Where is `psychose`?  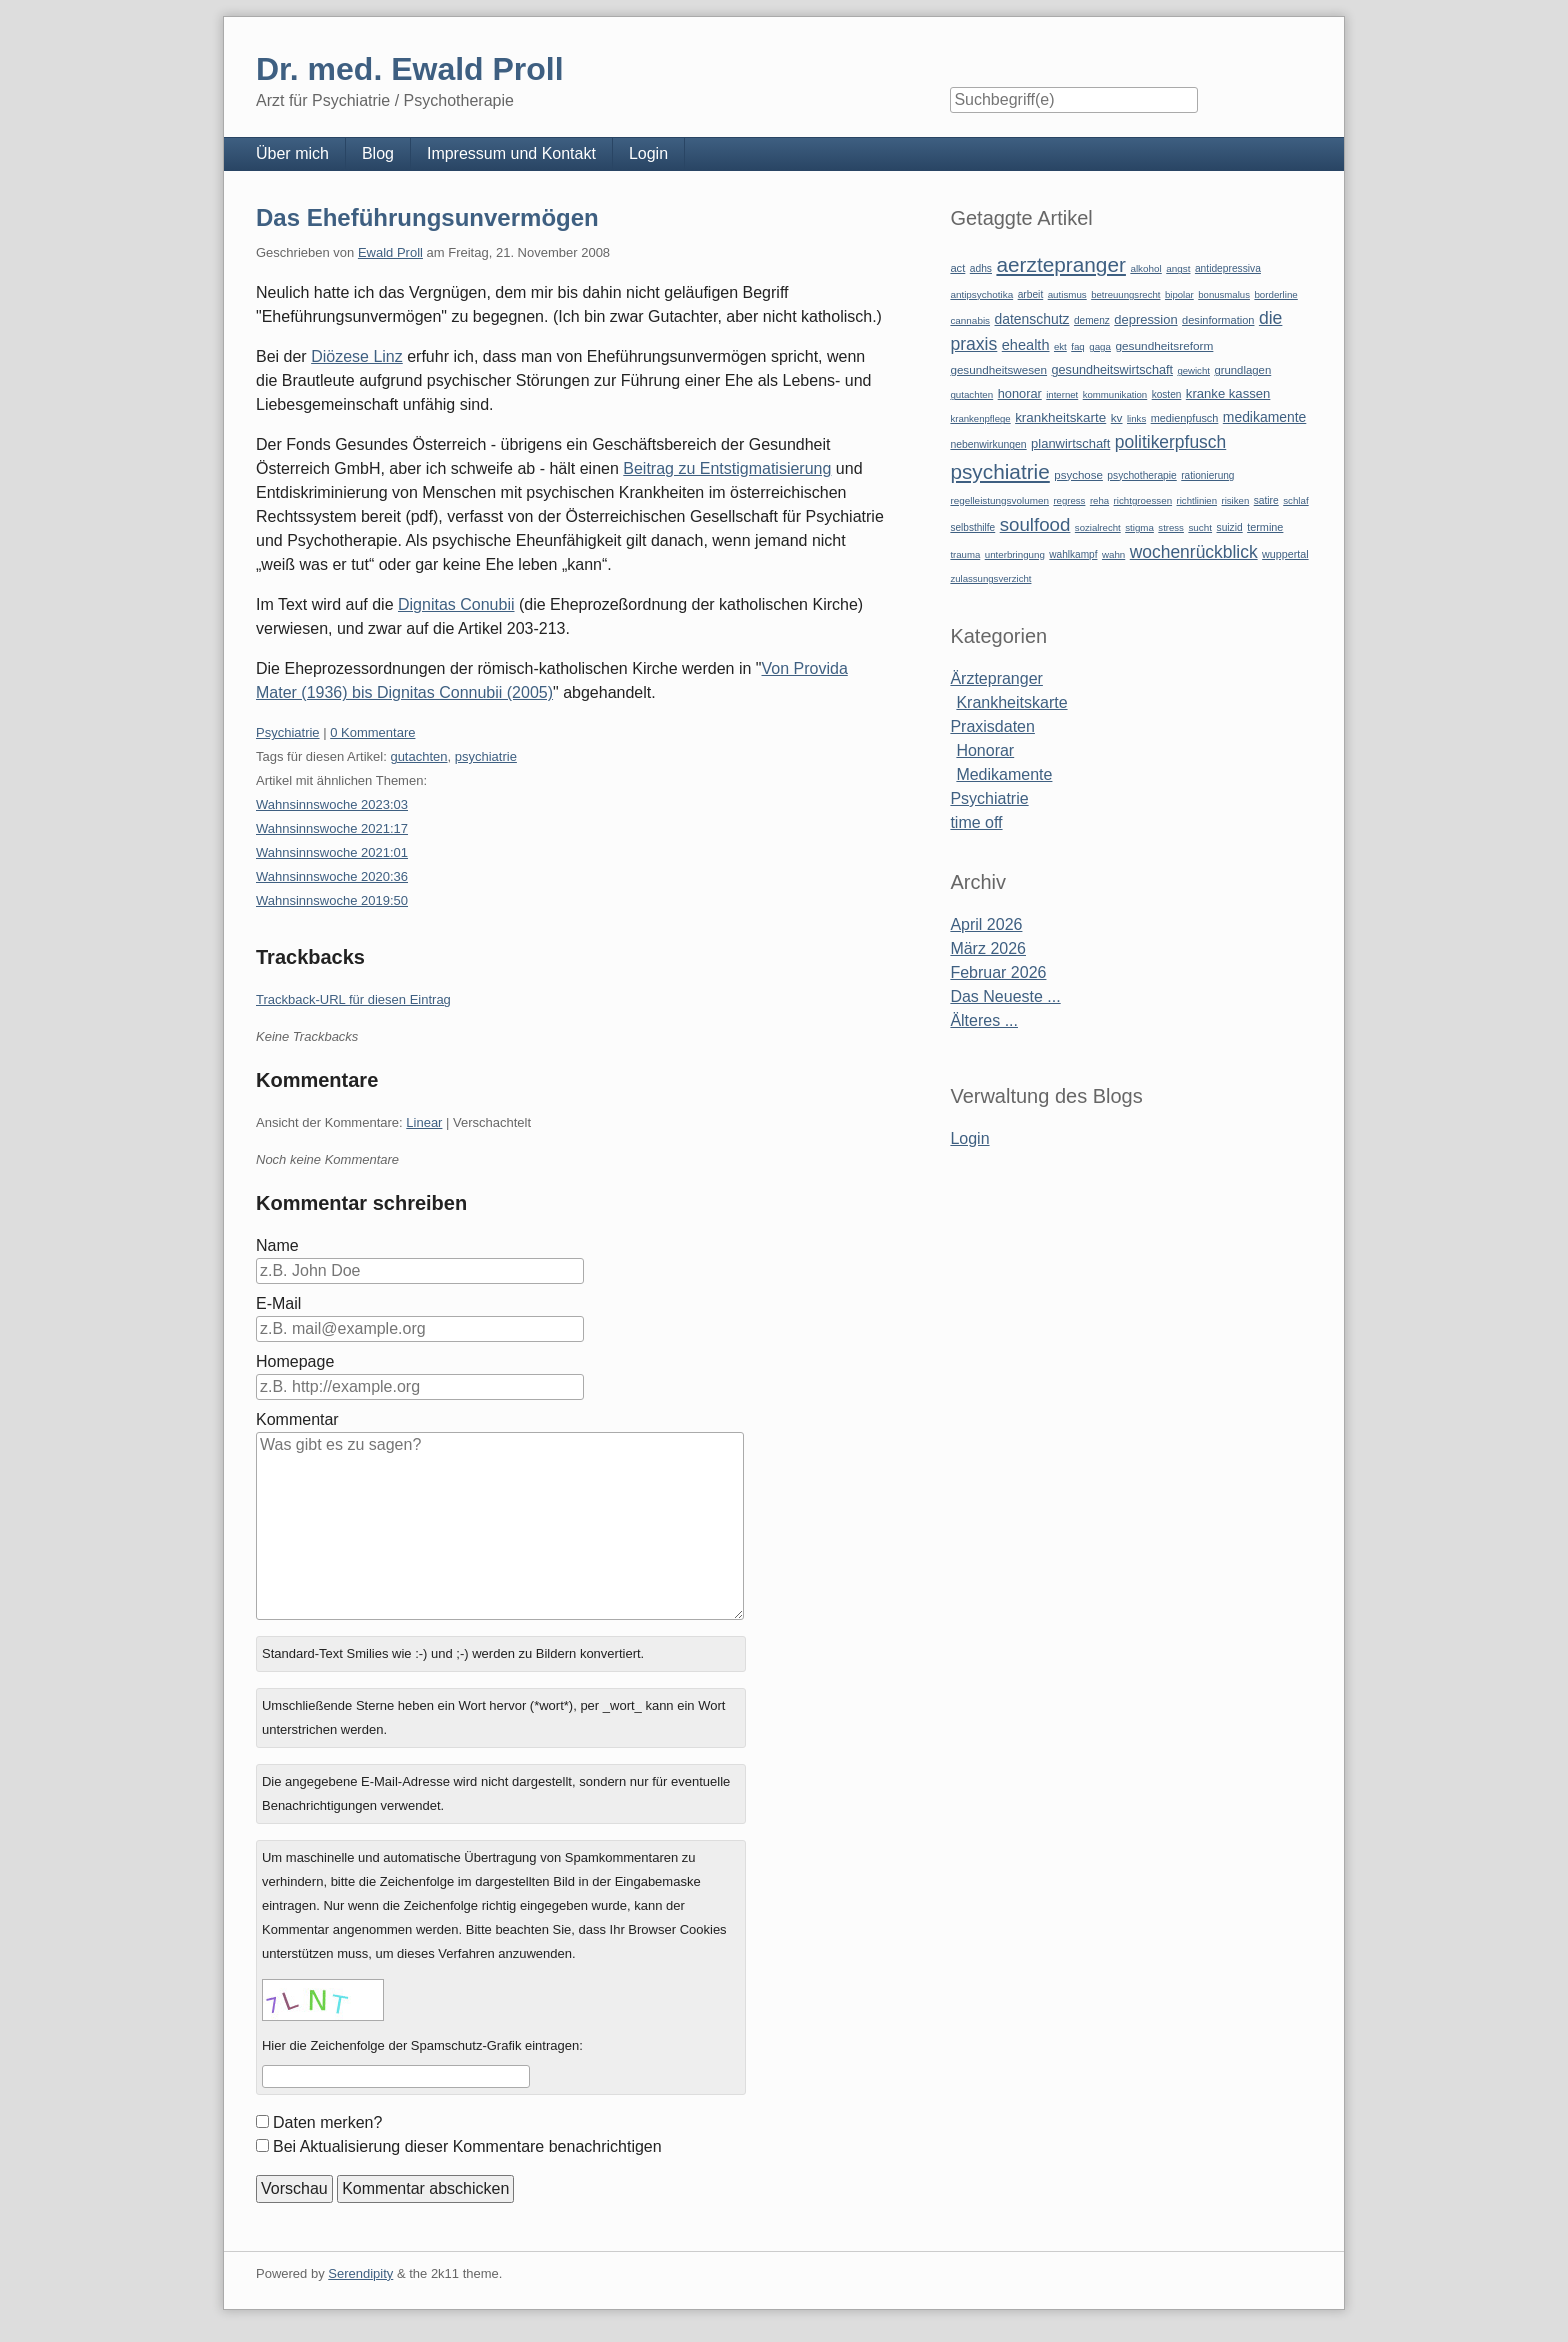
psychose is located at coordinates (1078, 475).